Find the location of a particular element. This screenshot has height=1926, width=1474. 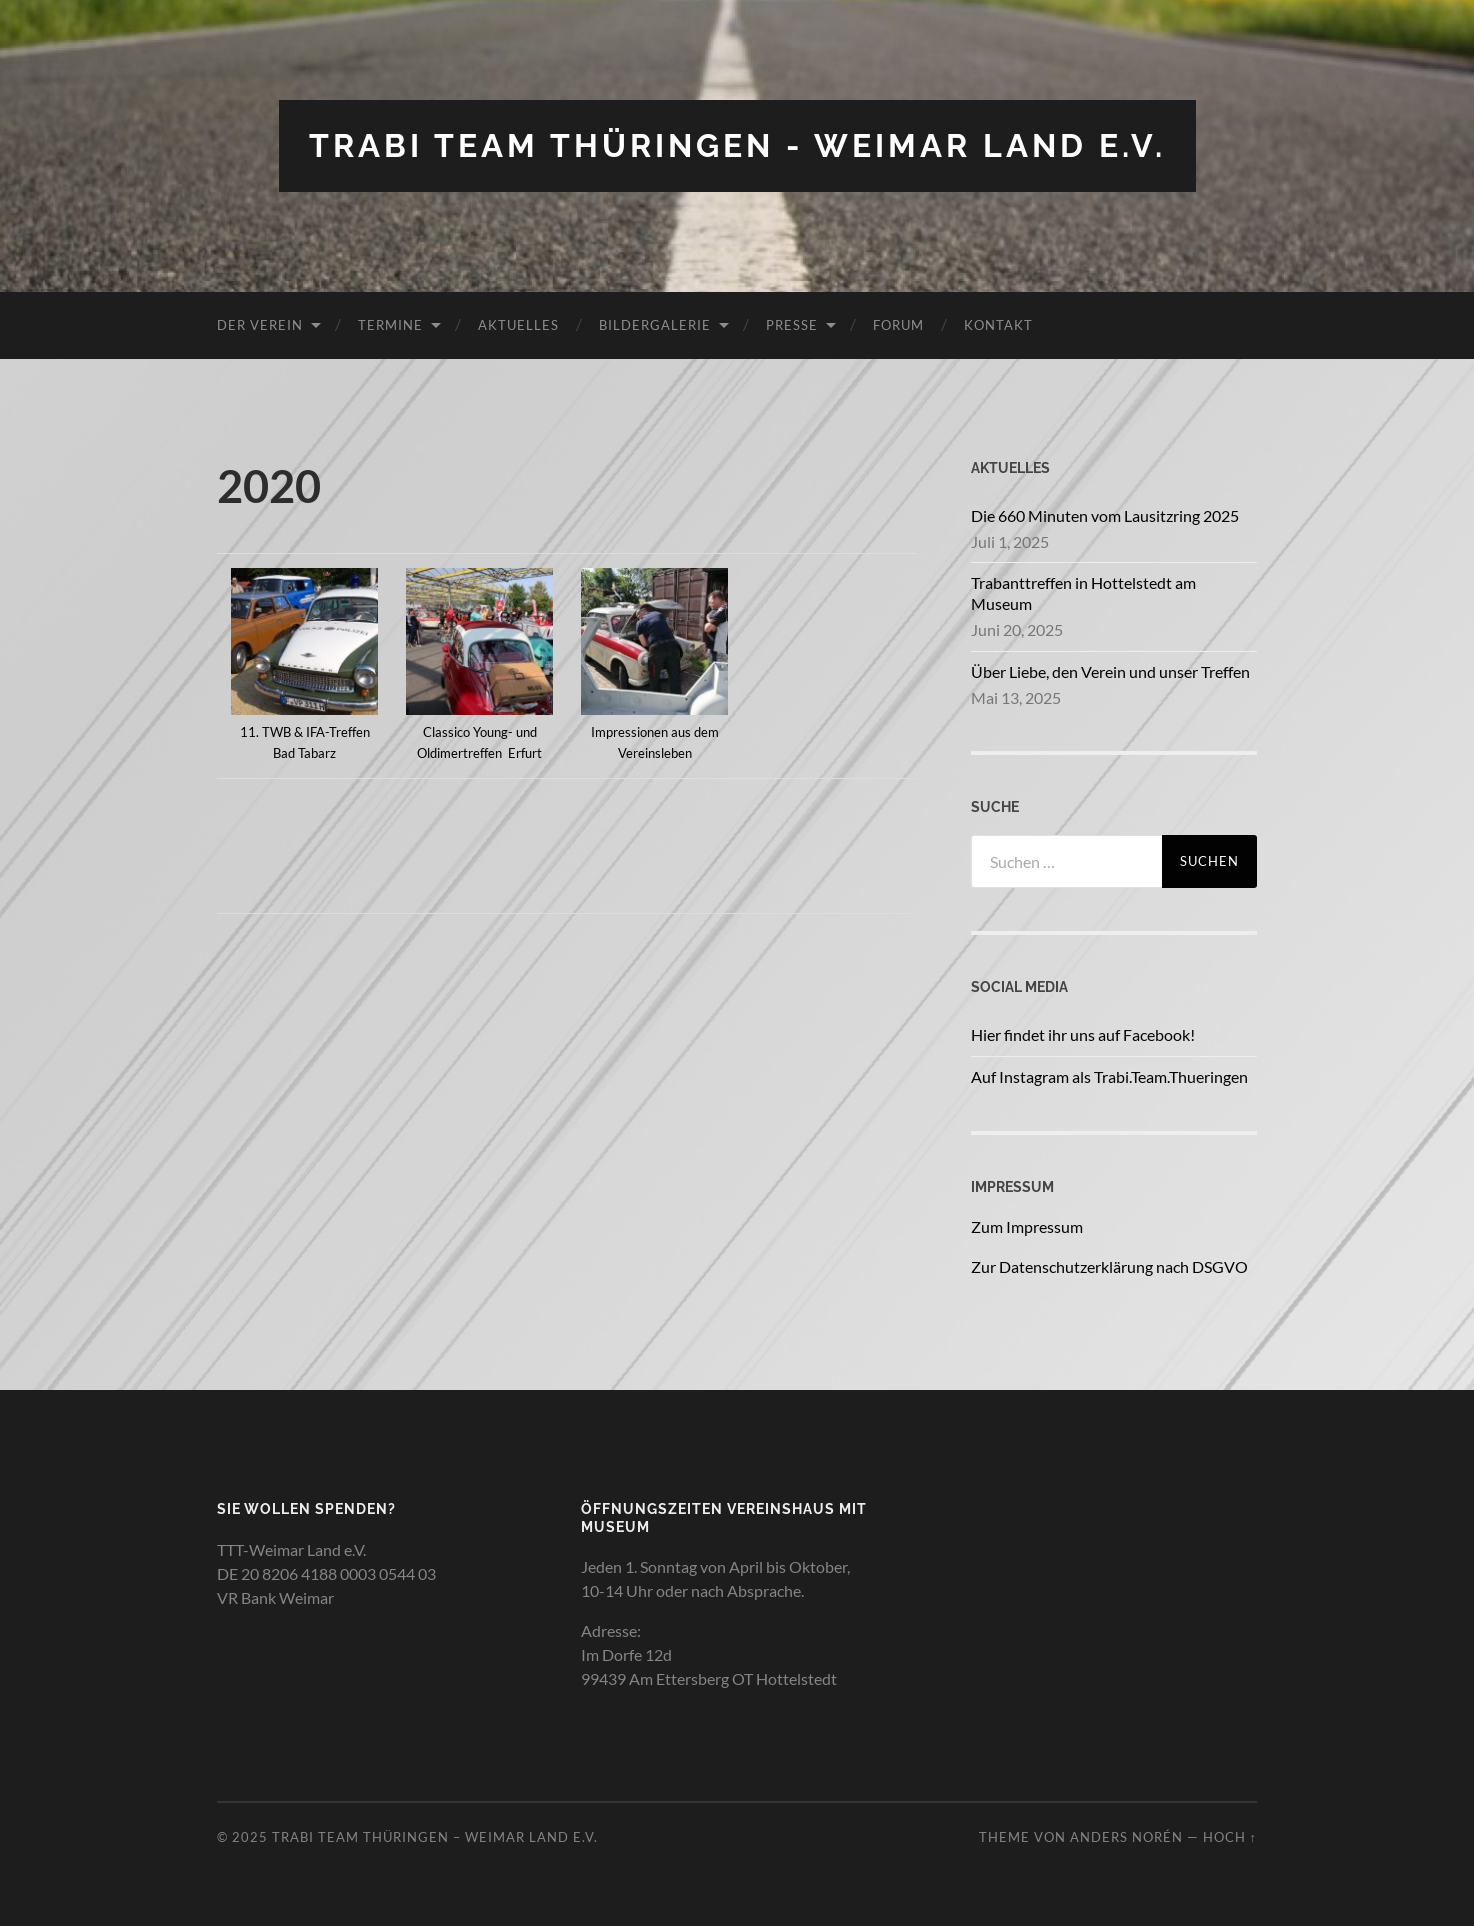

Die 660 Minuten vom Lausitzring 2025 is located at coordinates (1105, 515).